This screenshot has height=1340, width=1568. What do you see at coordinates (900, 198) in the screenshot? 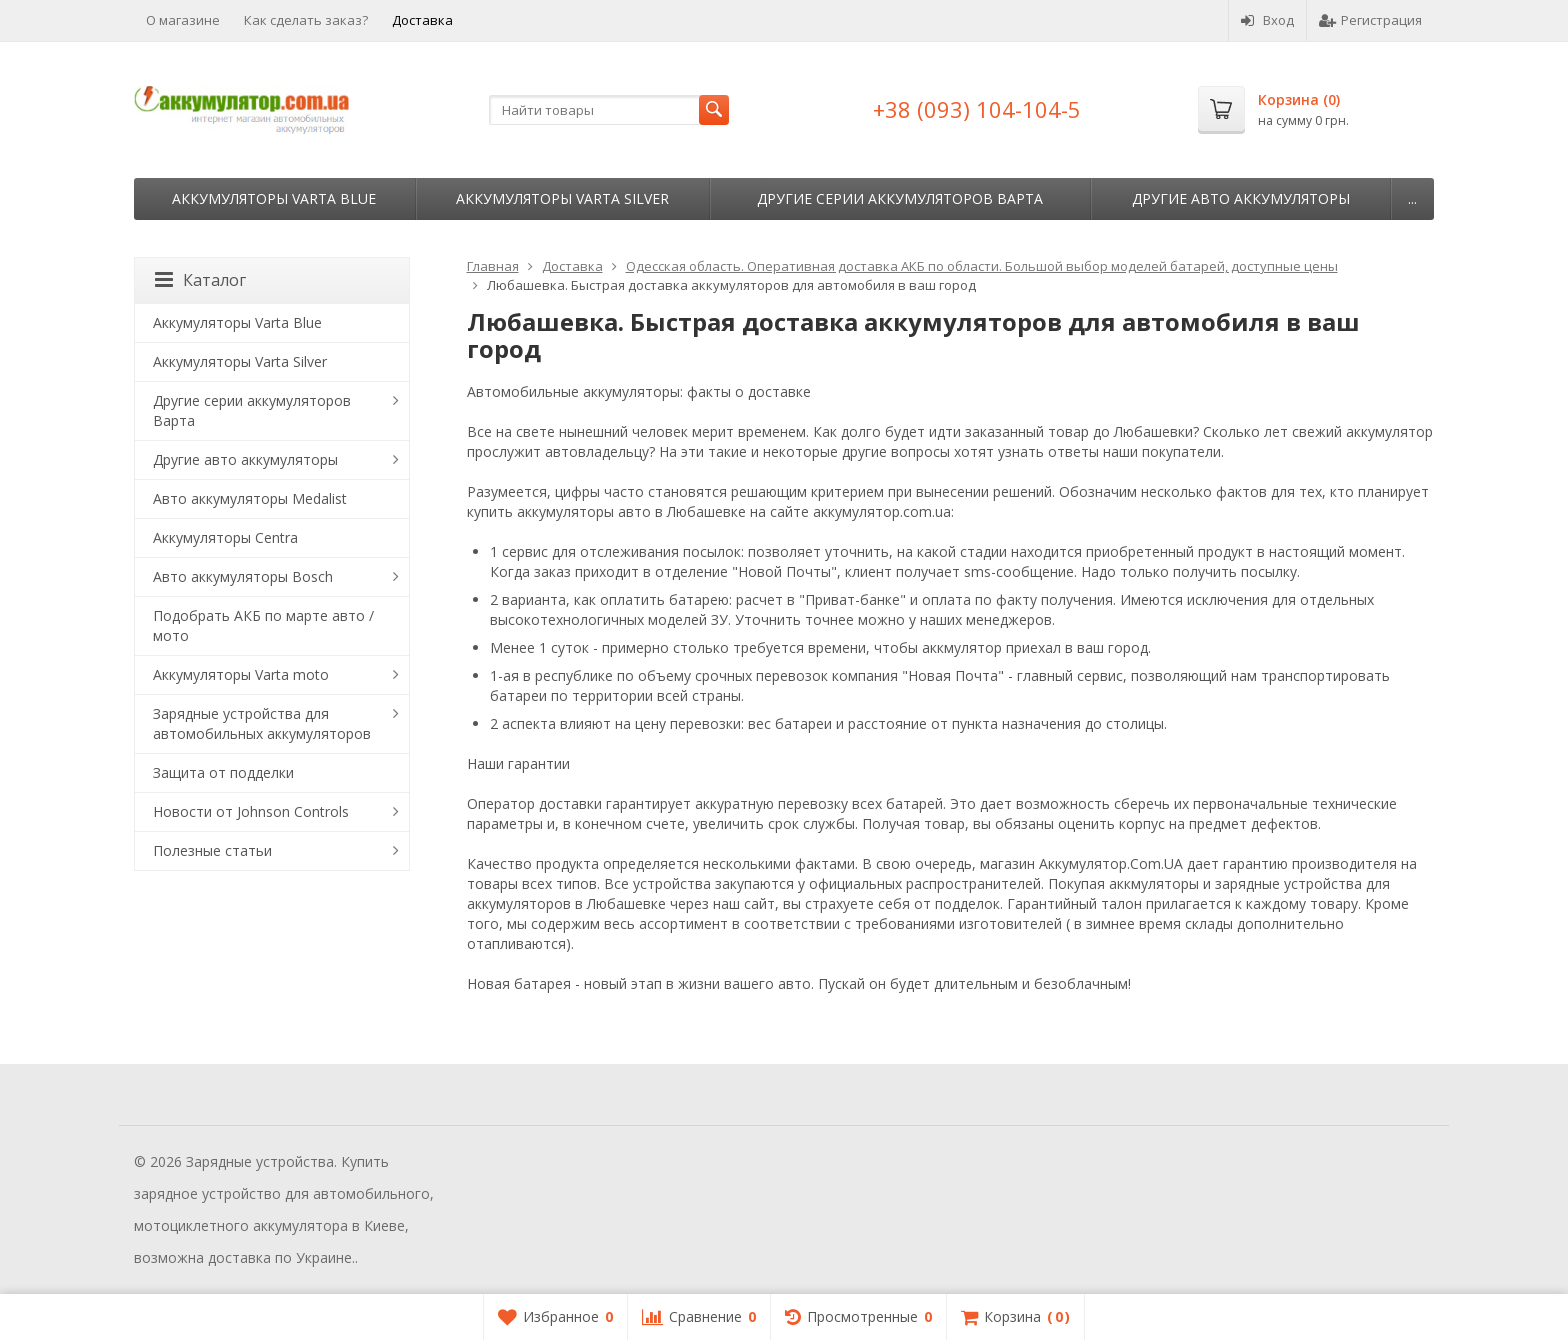
I see `Другие серии аккумуляторов Варта` at bounding box center [900, 198].